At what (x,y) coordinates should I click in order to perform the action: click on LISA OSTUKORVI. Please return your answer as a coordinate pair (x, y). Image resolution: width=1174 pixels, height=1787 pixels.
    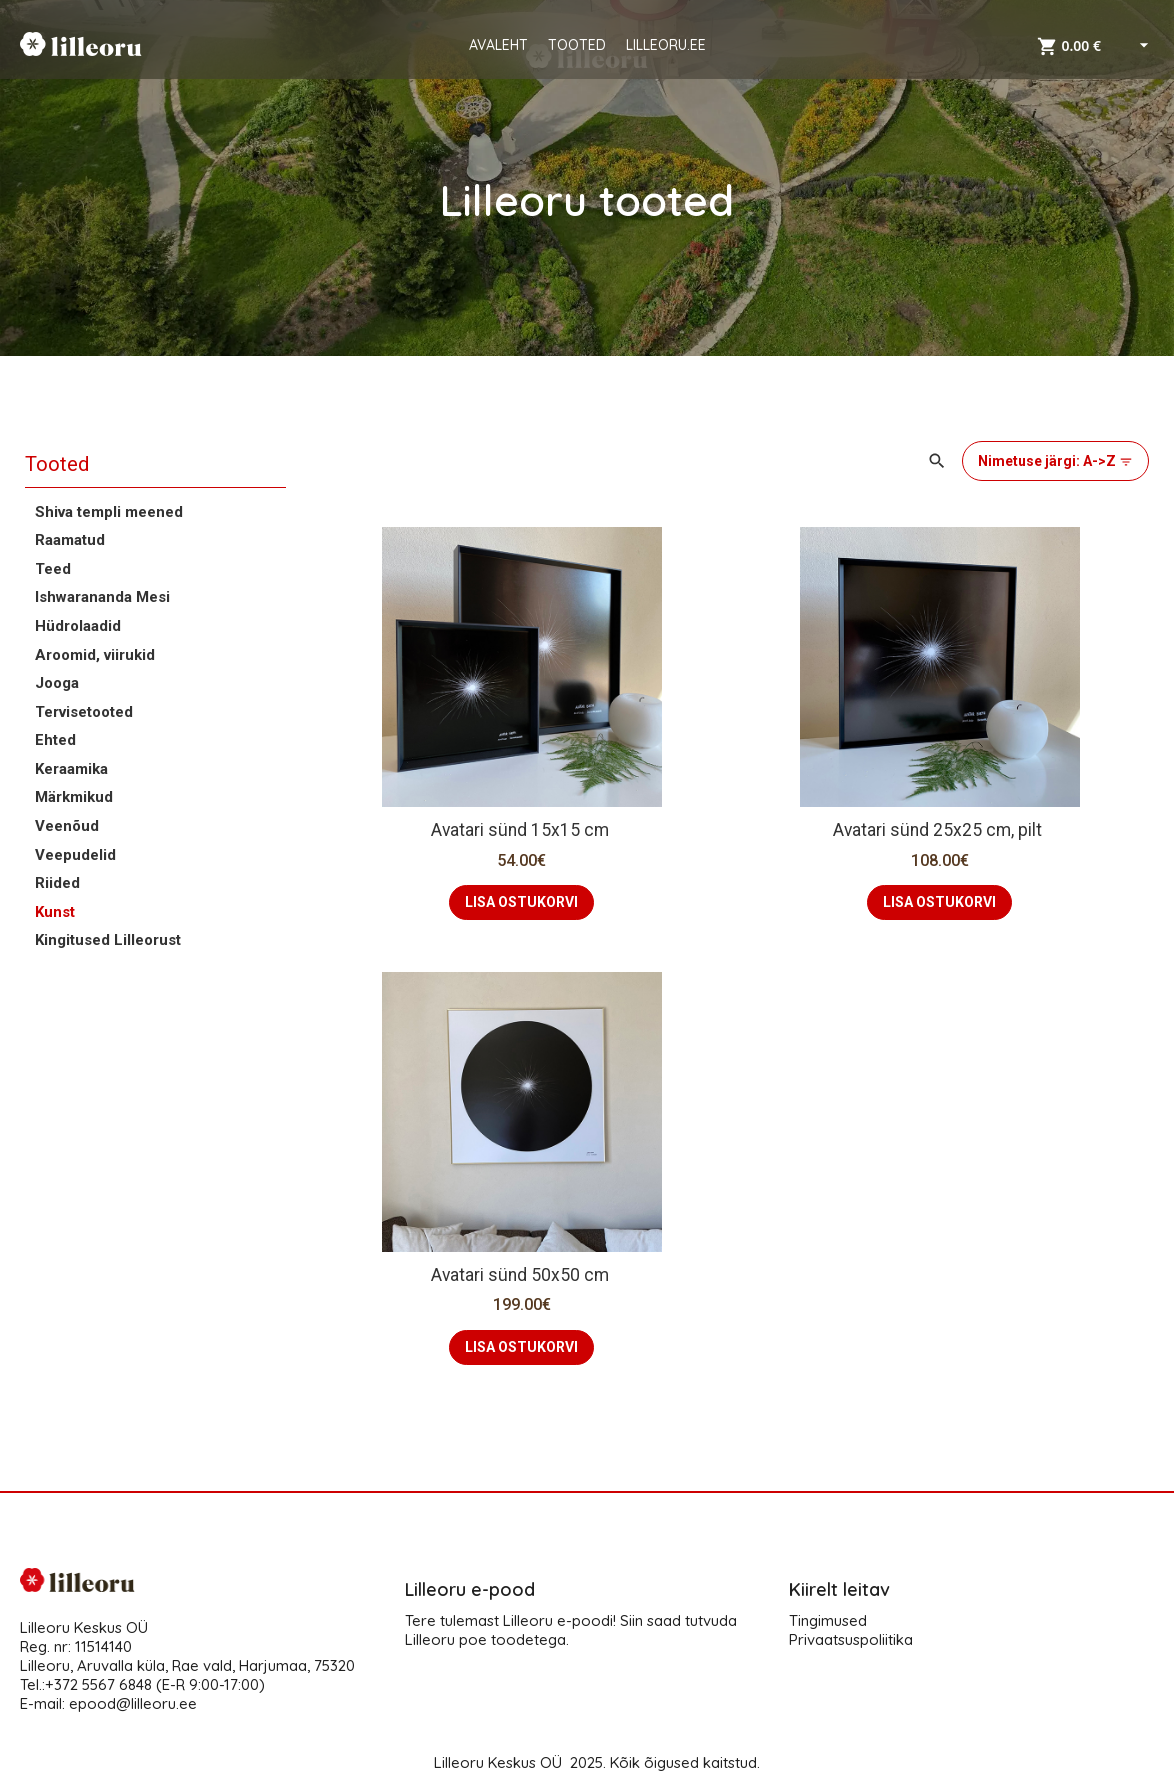
    Looking at the image, I should click on (521, 902).